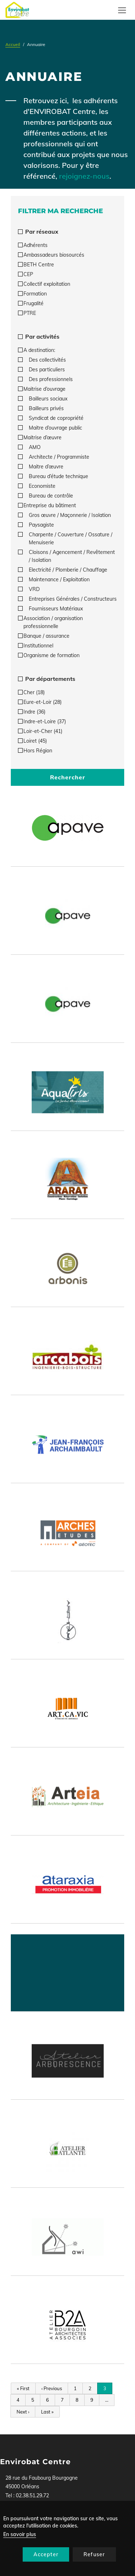 The height and width of the screenshot is (2576, 135). Describe the element at coordinates (62, 570) in the screenshot. I see `Electricité / Plomberie / Chauffage` at that location.